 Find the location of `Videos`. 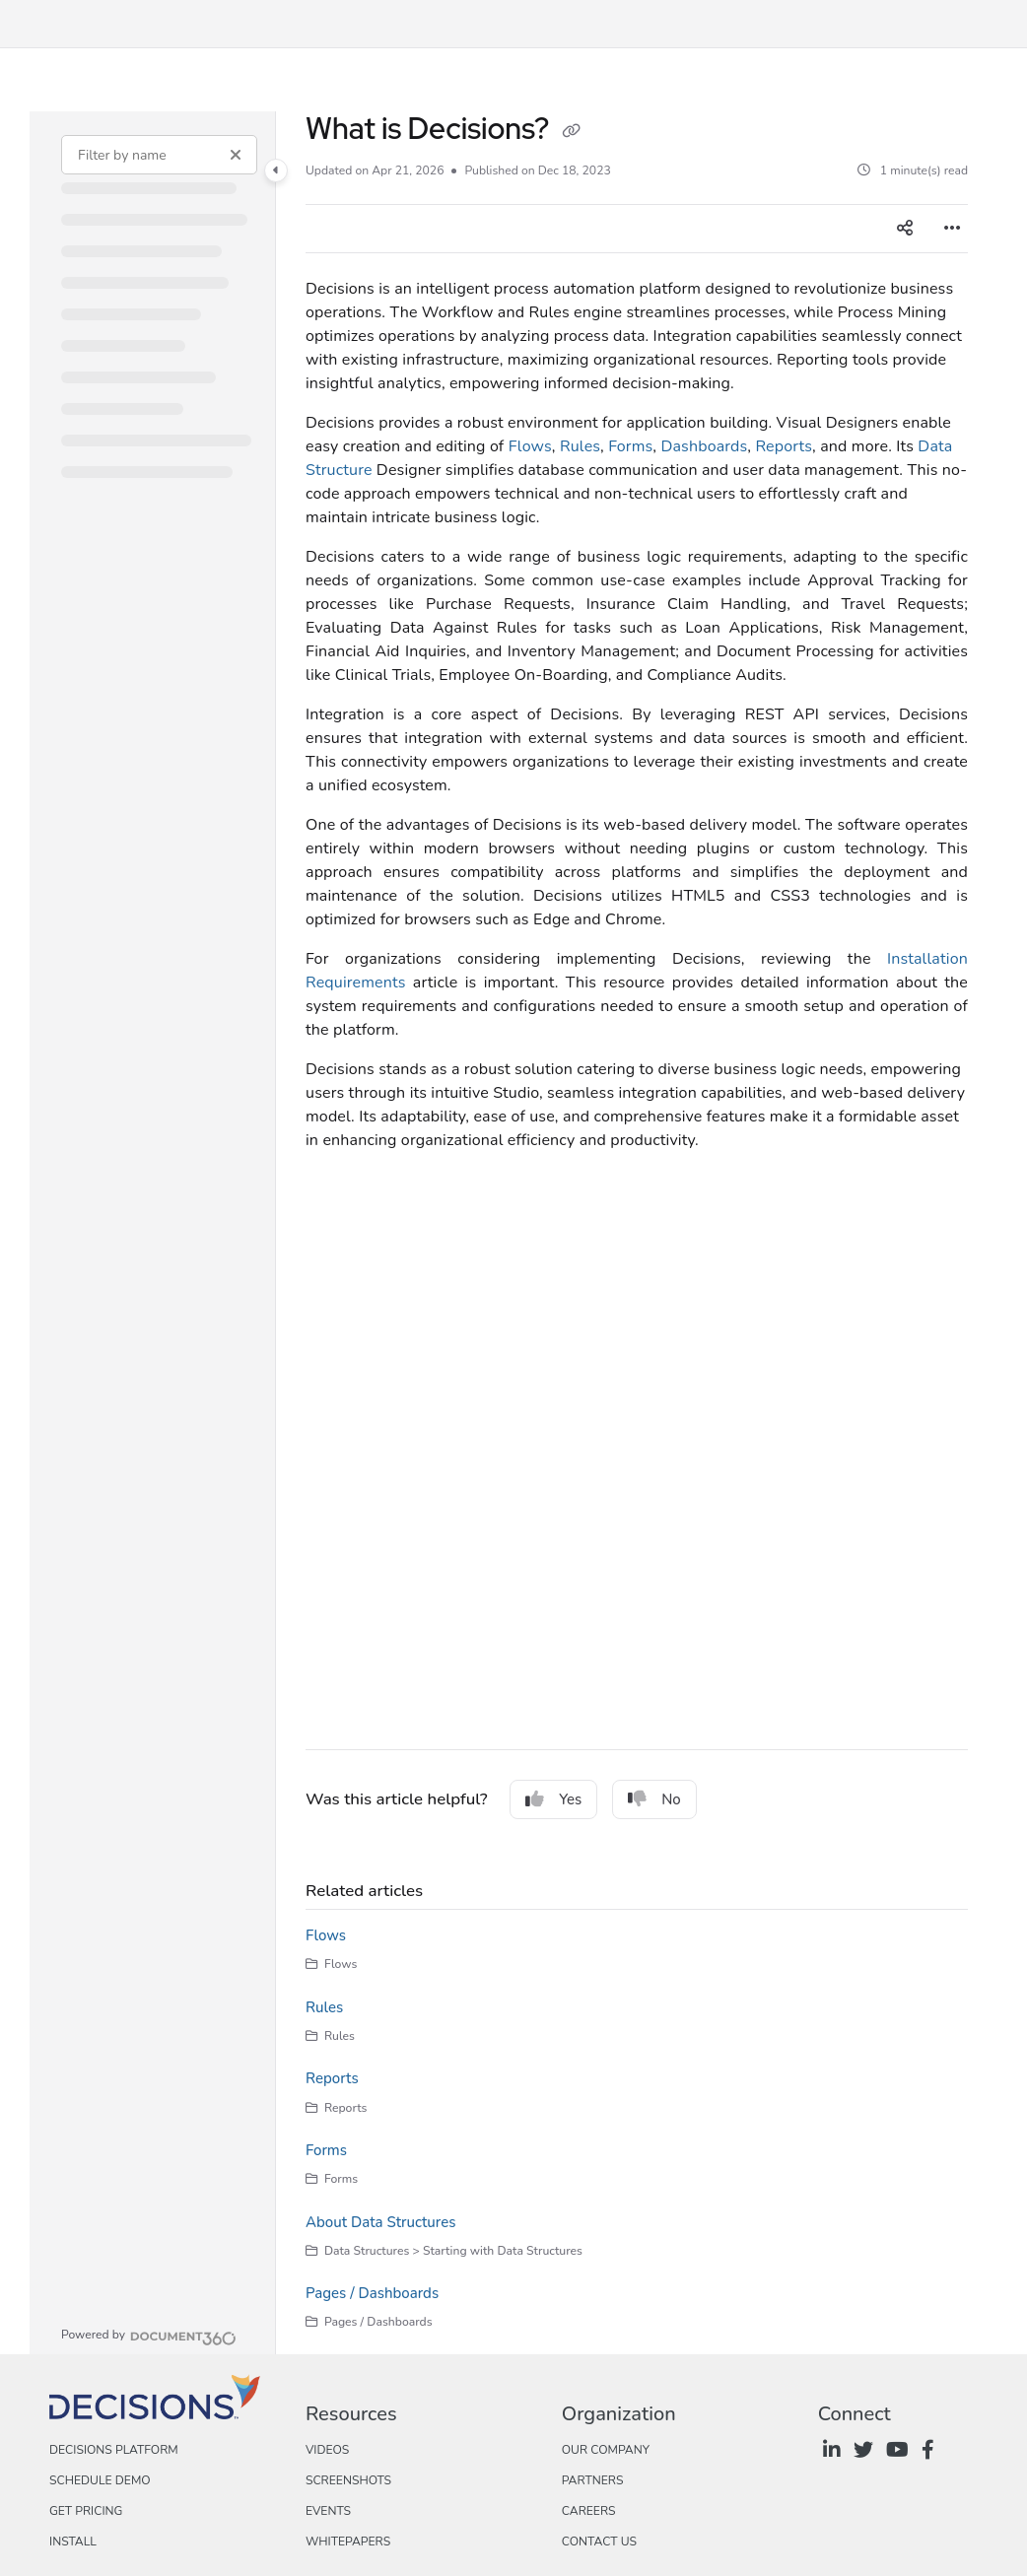

Videos is located at coordinates (327, 2450).